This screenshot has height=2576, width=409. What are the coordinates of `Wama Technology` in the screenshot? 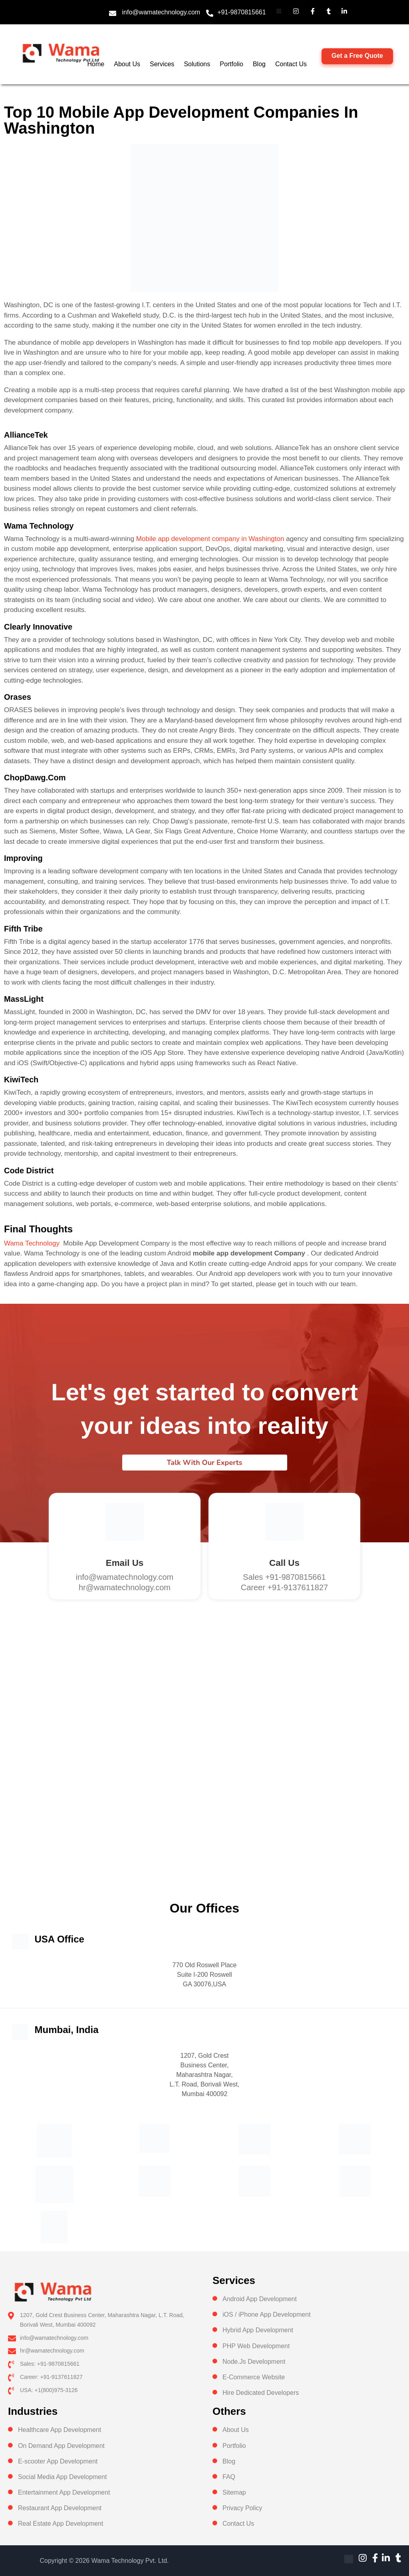 It's located at (32, 1243).